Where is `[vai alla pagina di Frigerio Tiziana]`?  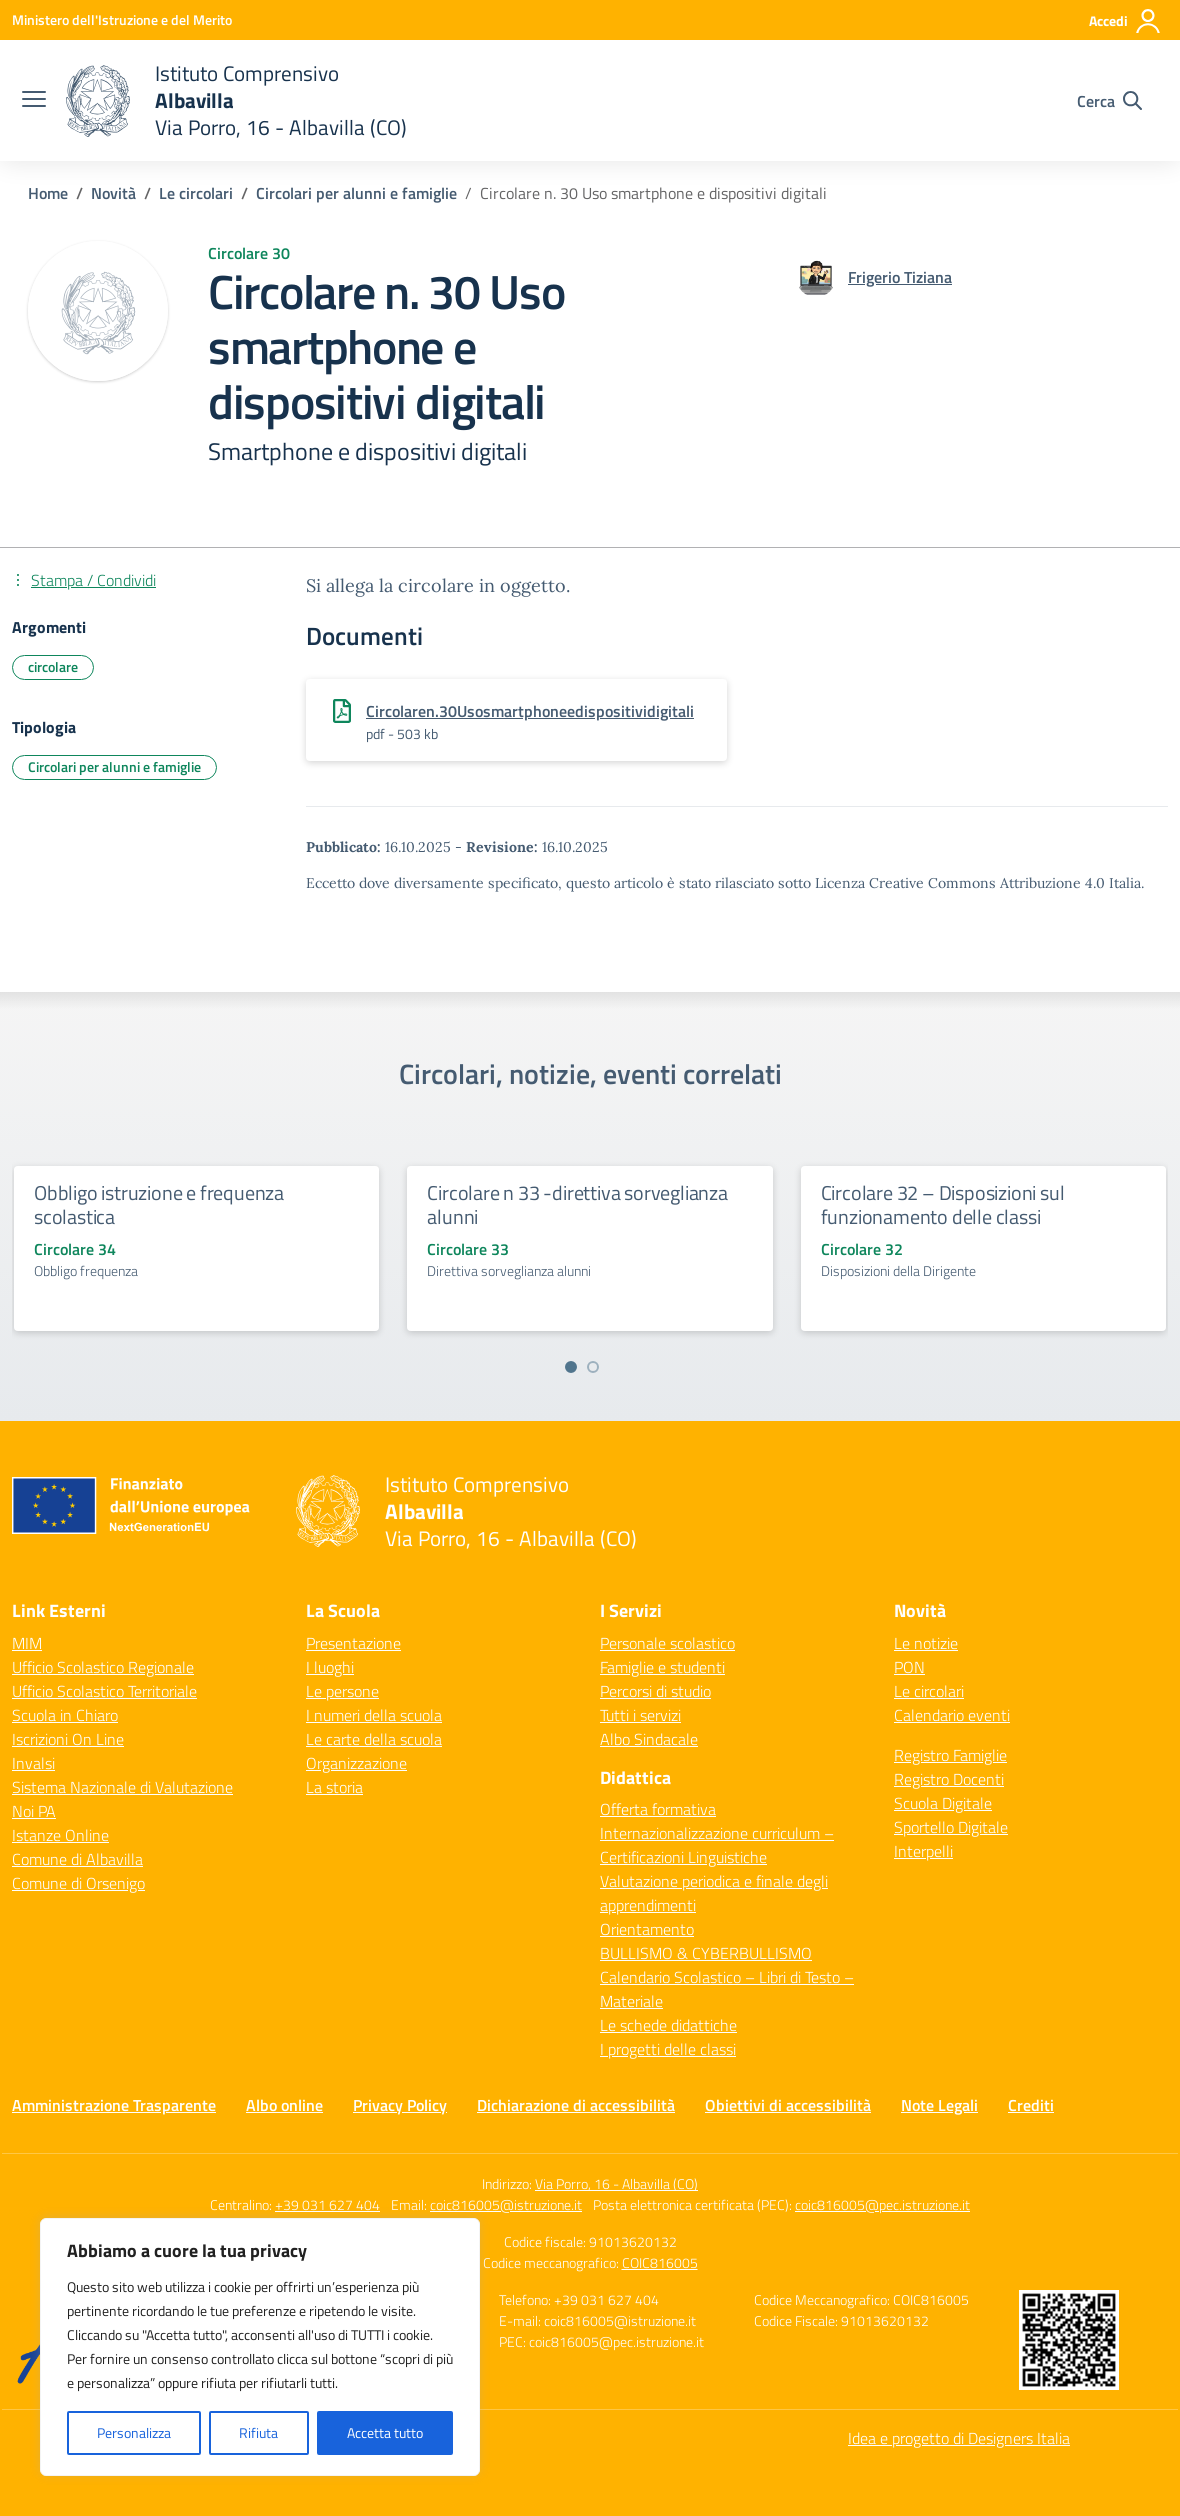
[vai alla pagina di Frigerio Tiziana] is located at coordinates (900, 277).